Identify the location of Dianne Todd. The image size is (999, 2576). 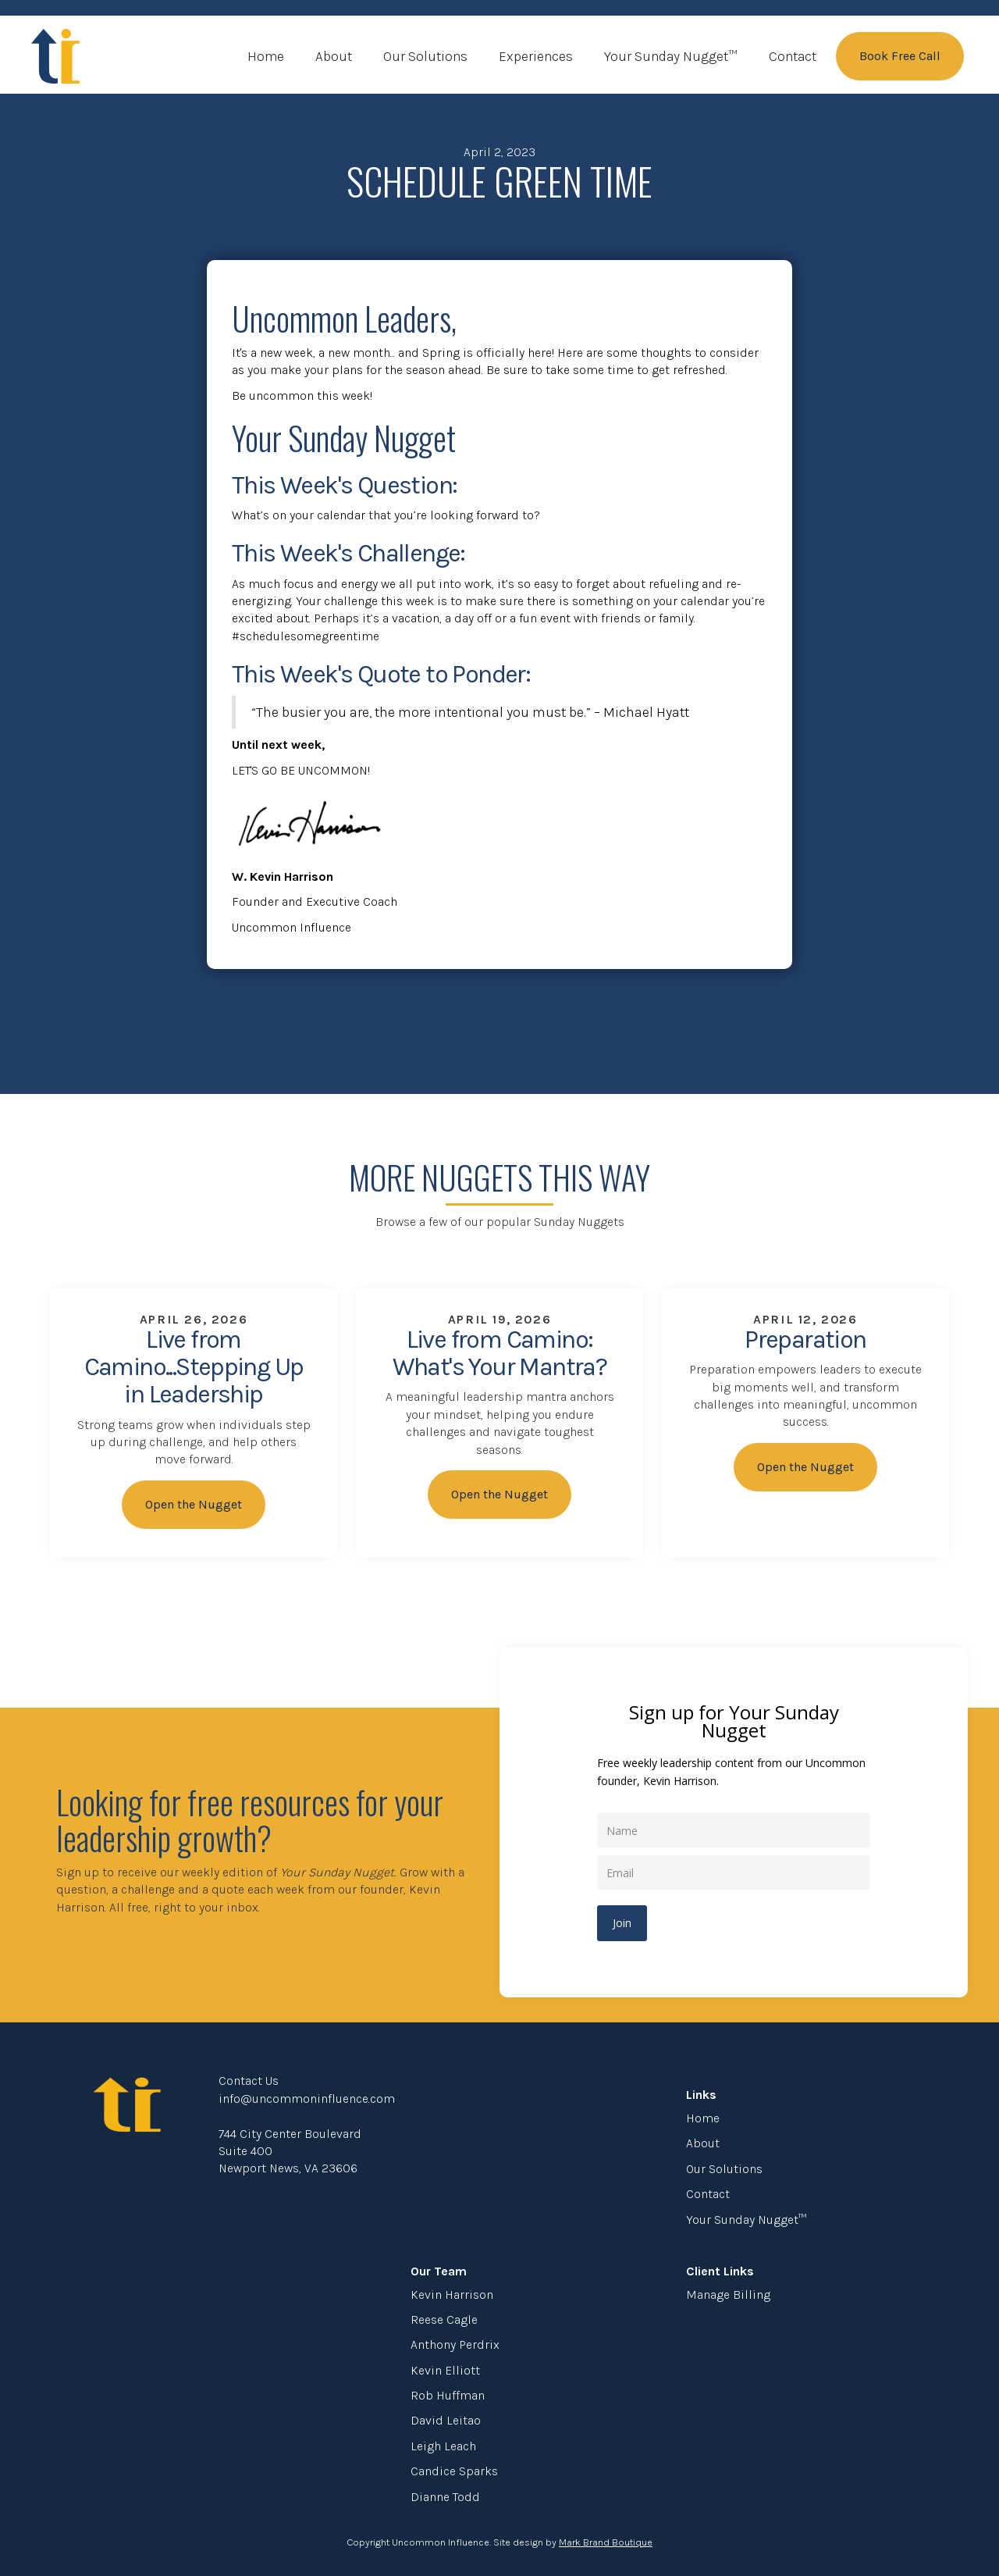
(445, 2496).